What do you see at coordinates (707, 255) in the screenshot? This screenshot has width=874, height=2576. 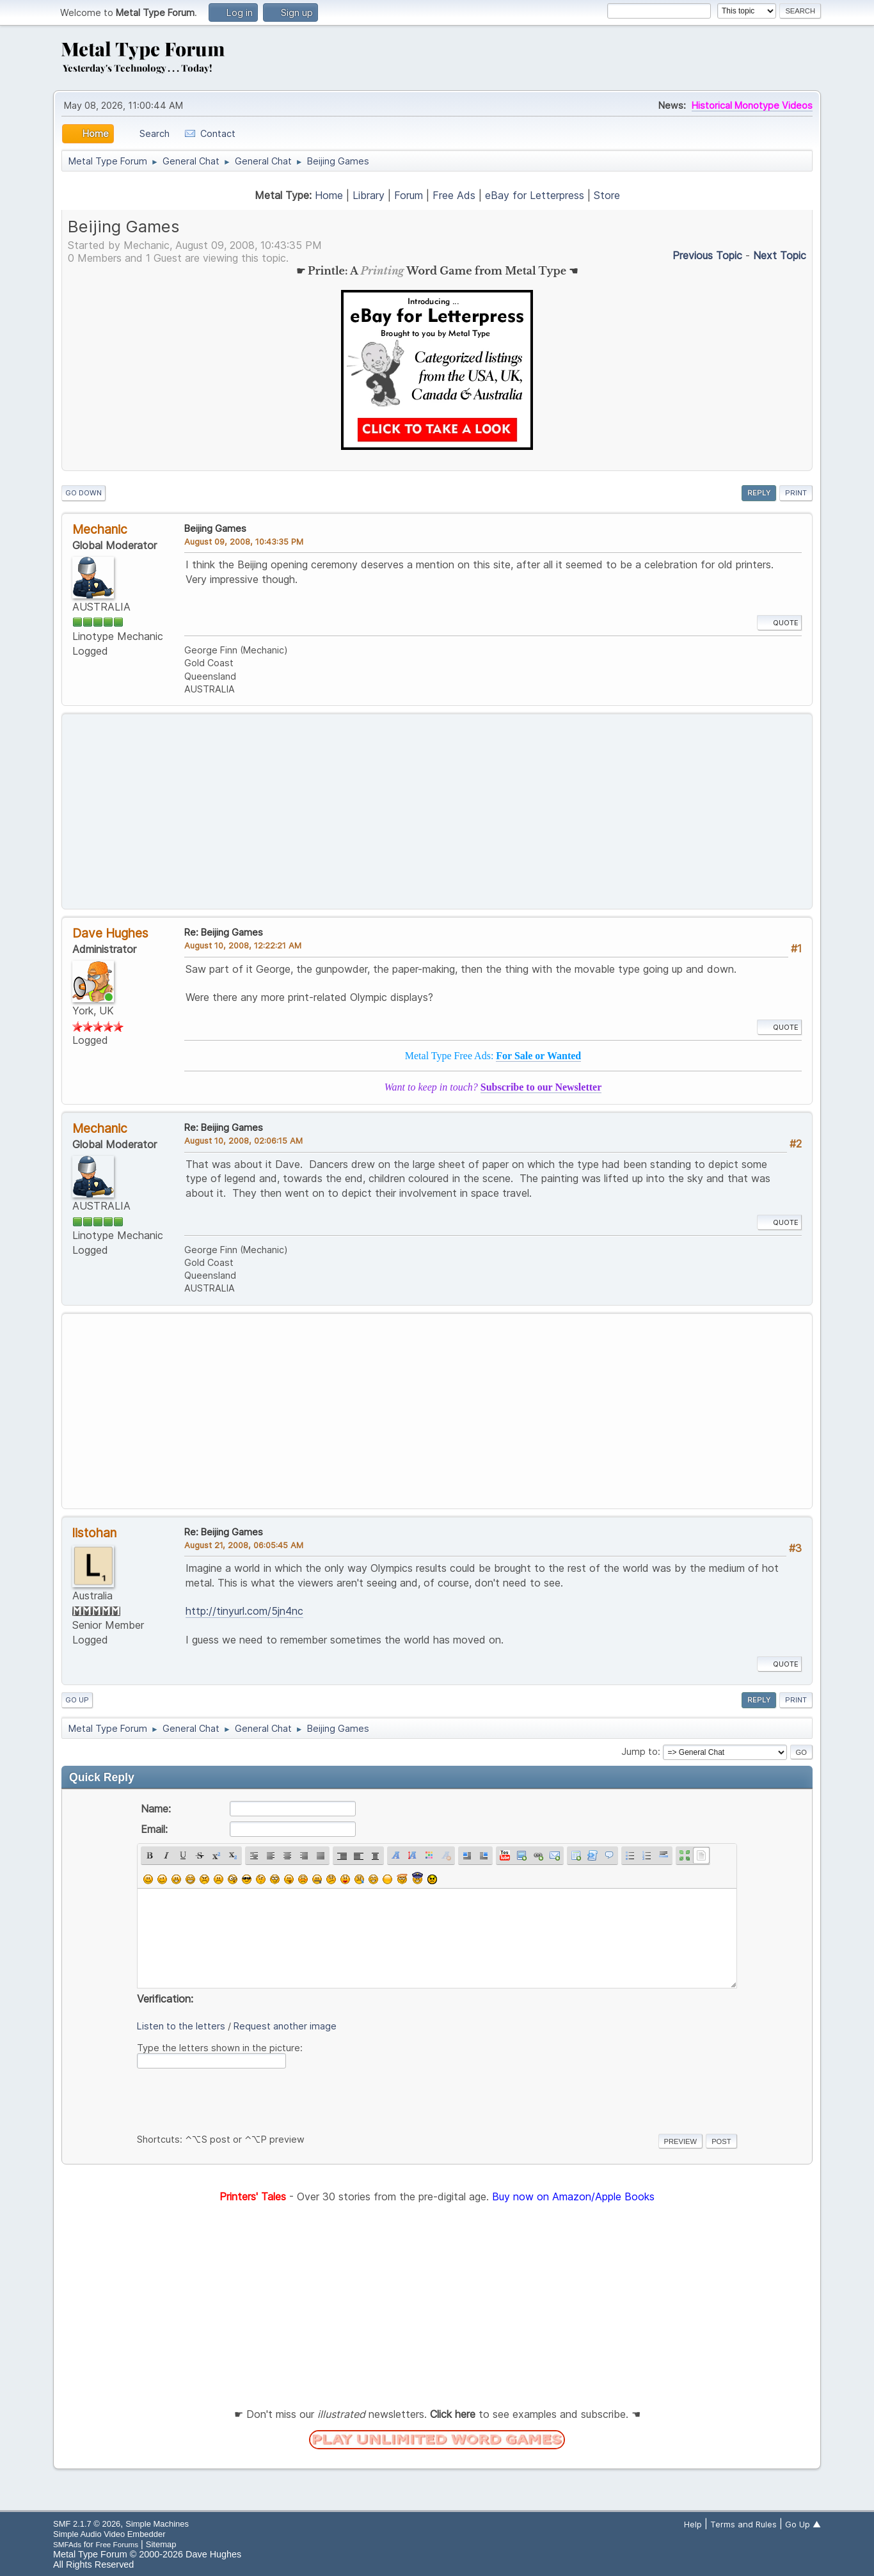 I see `Previous topic` at bounding box center [707, 255].